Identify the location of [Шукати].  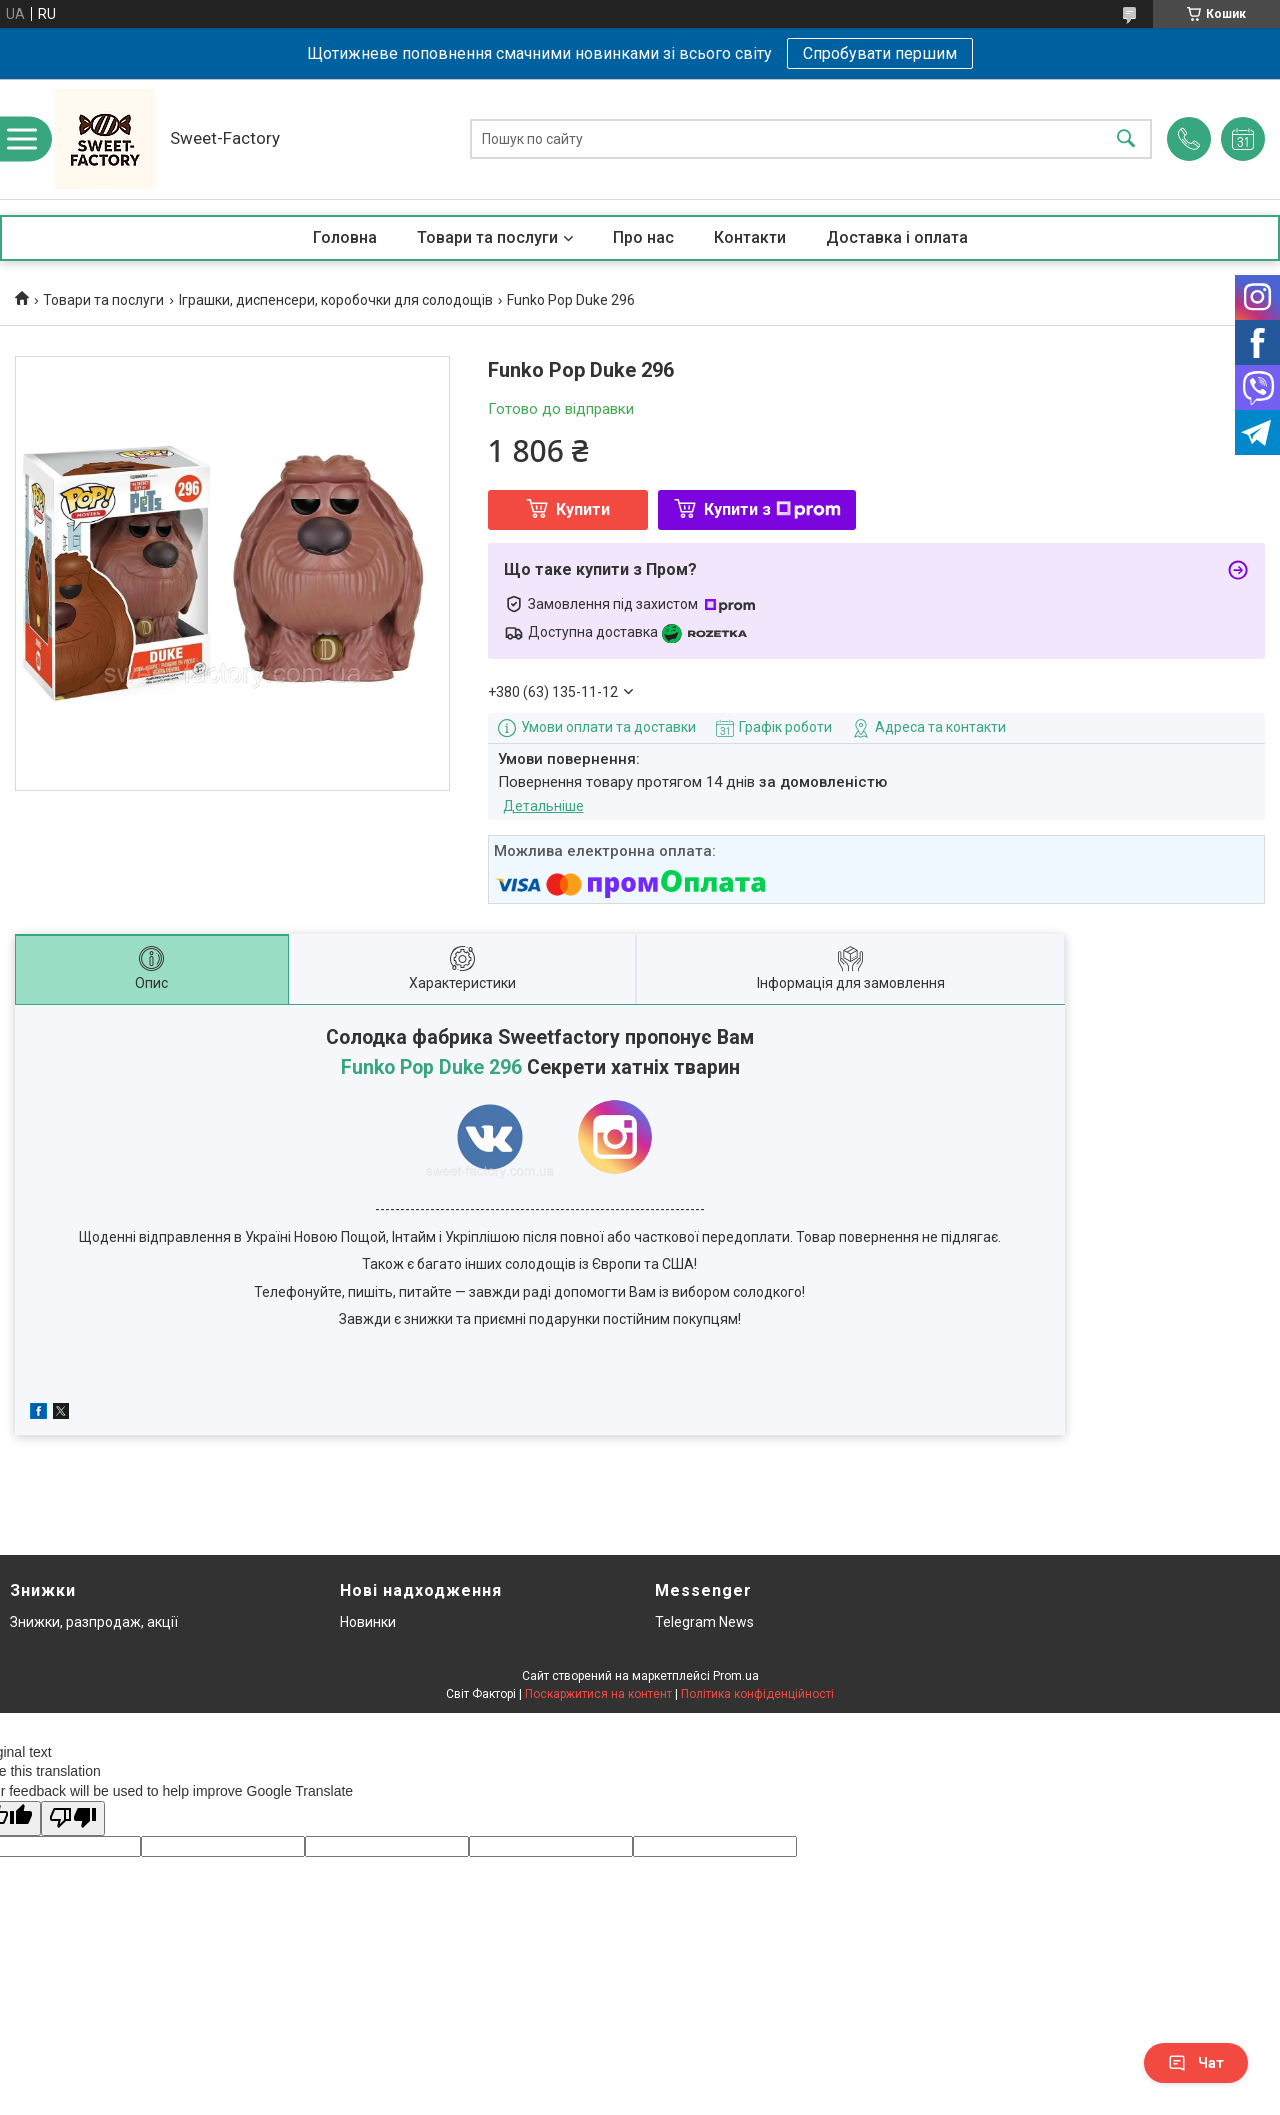
(1126, 139).